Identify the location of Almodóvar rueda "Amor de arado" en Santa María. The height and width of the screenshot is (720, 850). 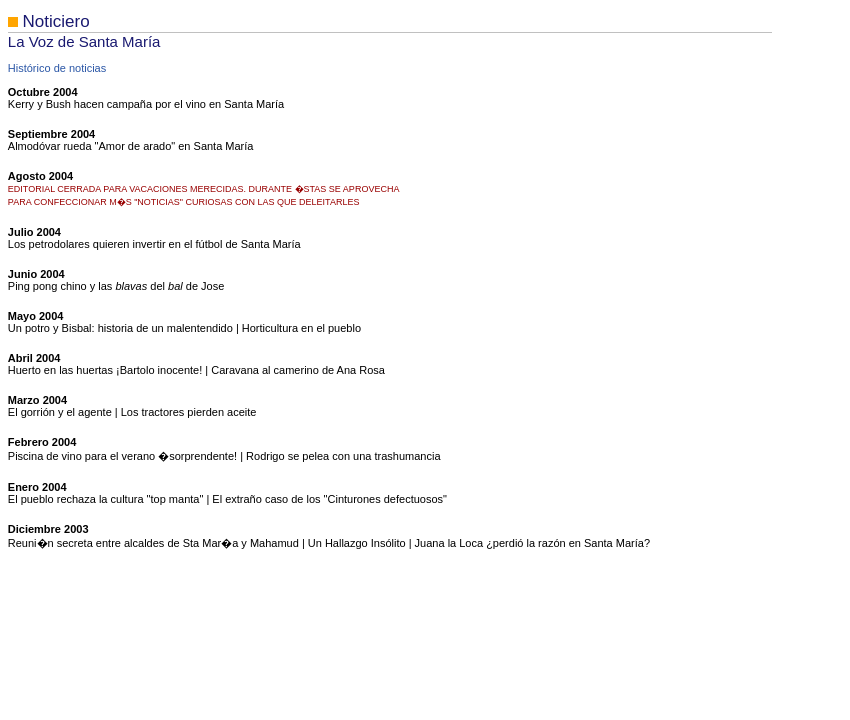
(131, 146).